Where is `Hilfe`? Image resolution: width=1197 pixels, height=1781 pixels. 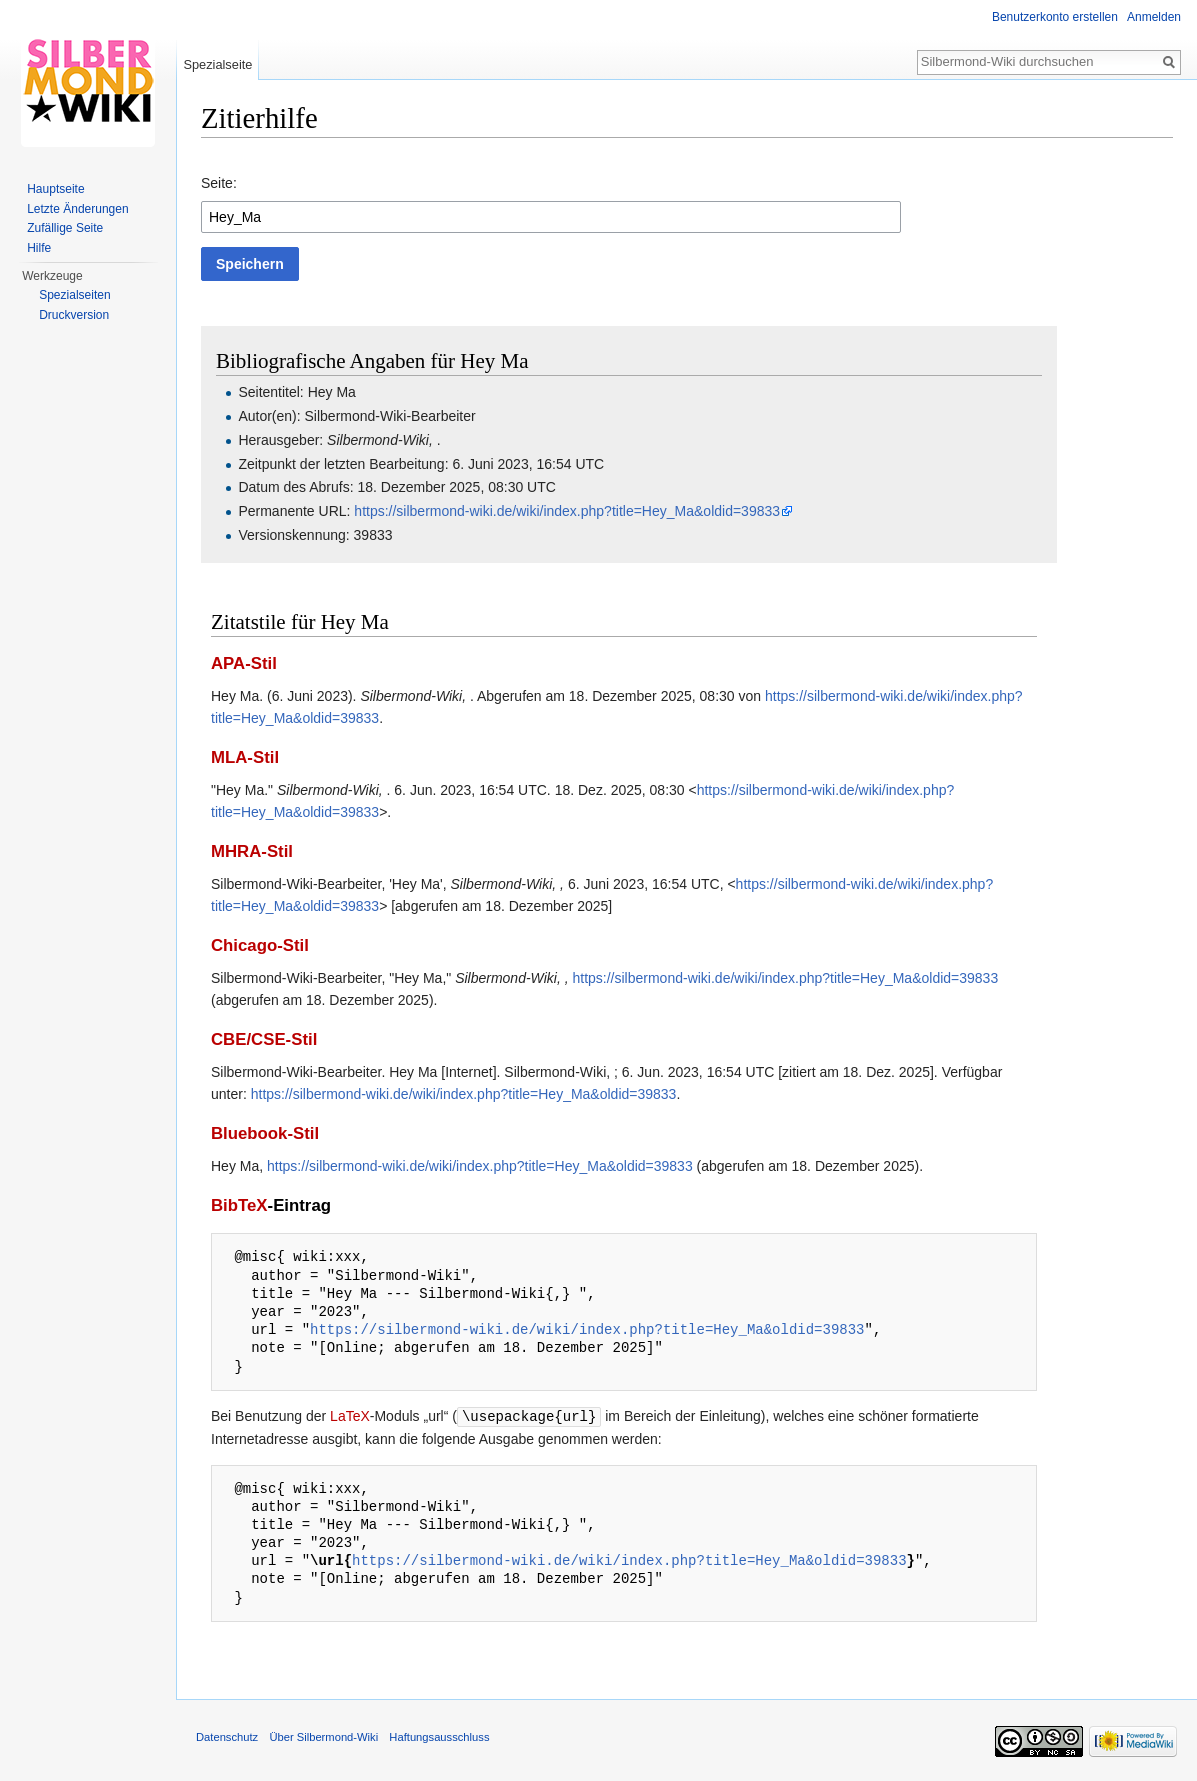 Hilfe is located at coordinates (39, 248).